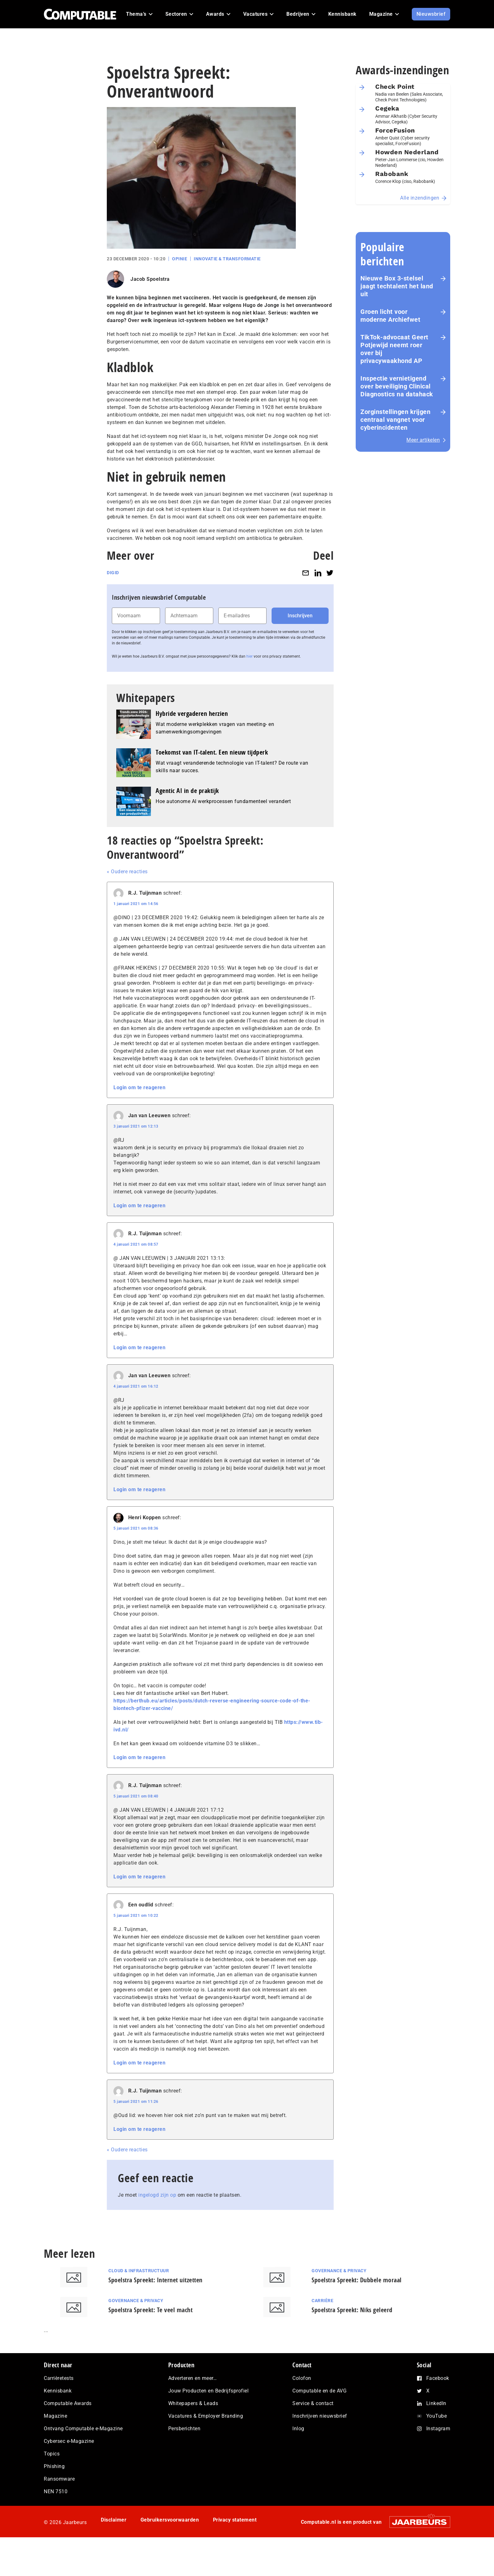  I want to click on Innovatie & Transformatie, so click(227, 258).